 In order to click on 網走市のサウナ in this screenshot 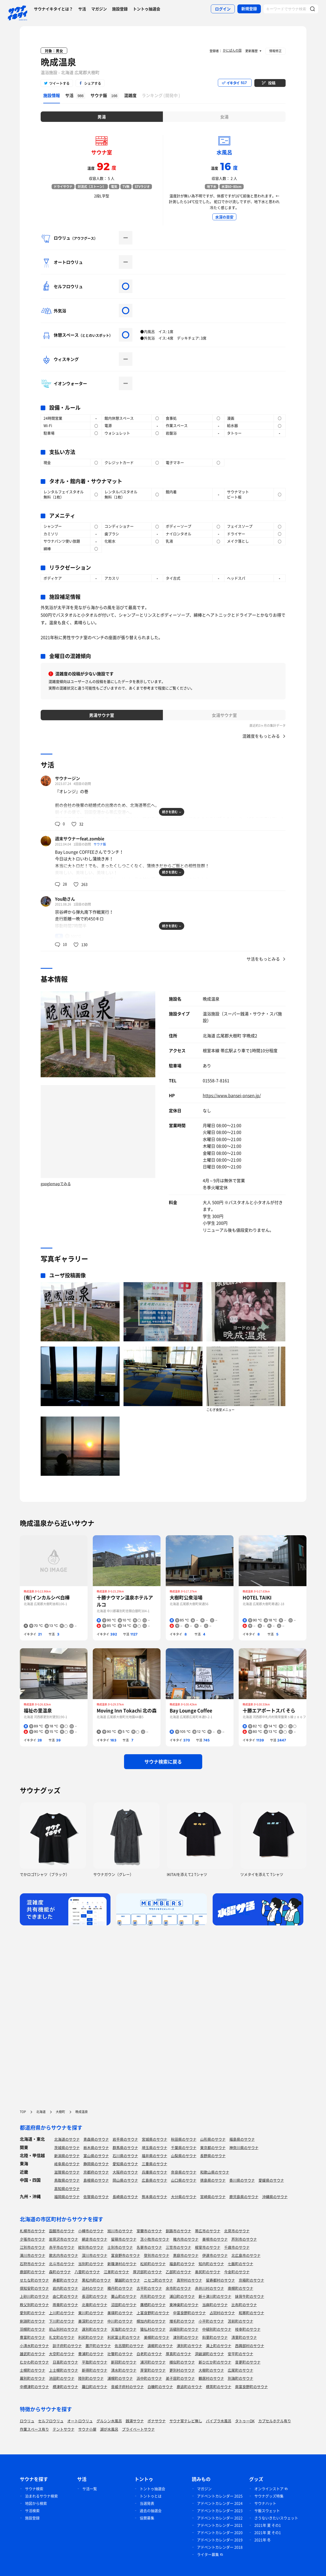, I will do `click(94, 2239)`.